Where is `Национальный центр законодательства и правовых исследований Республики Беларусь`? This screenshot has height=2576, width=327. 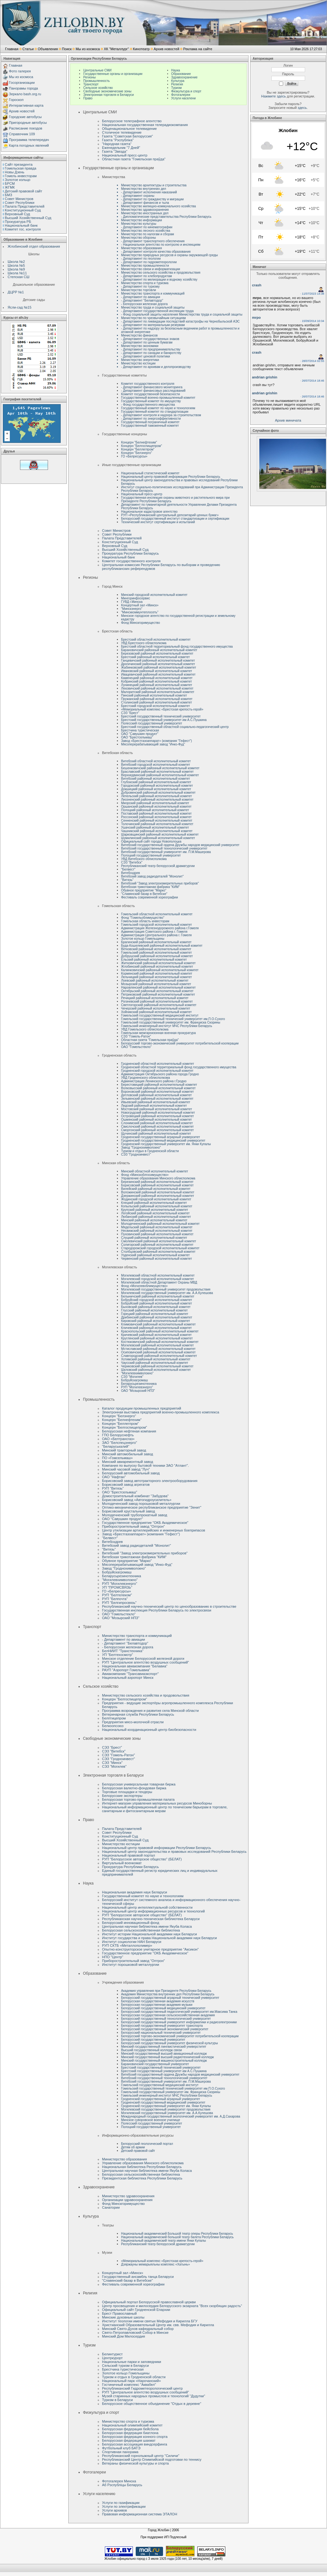
Национальный центр законодательства и правовых исследований Республики Беларусь is located at coordinates (174, 1851).